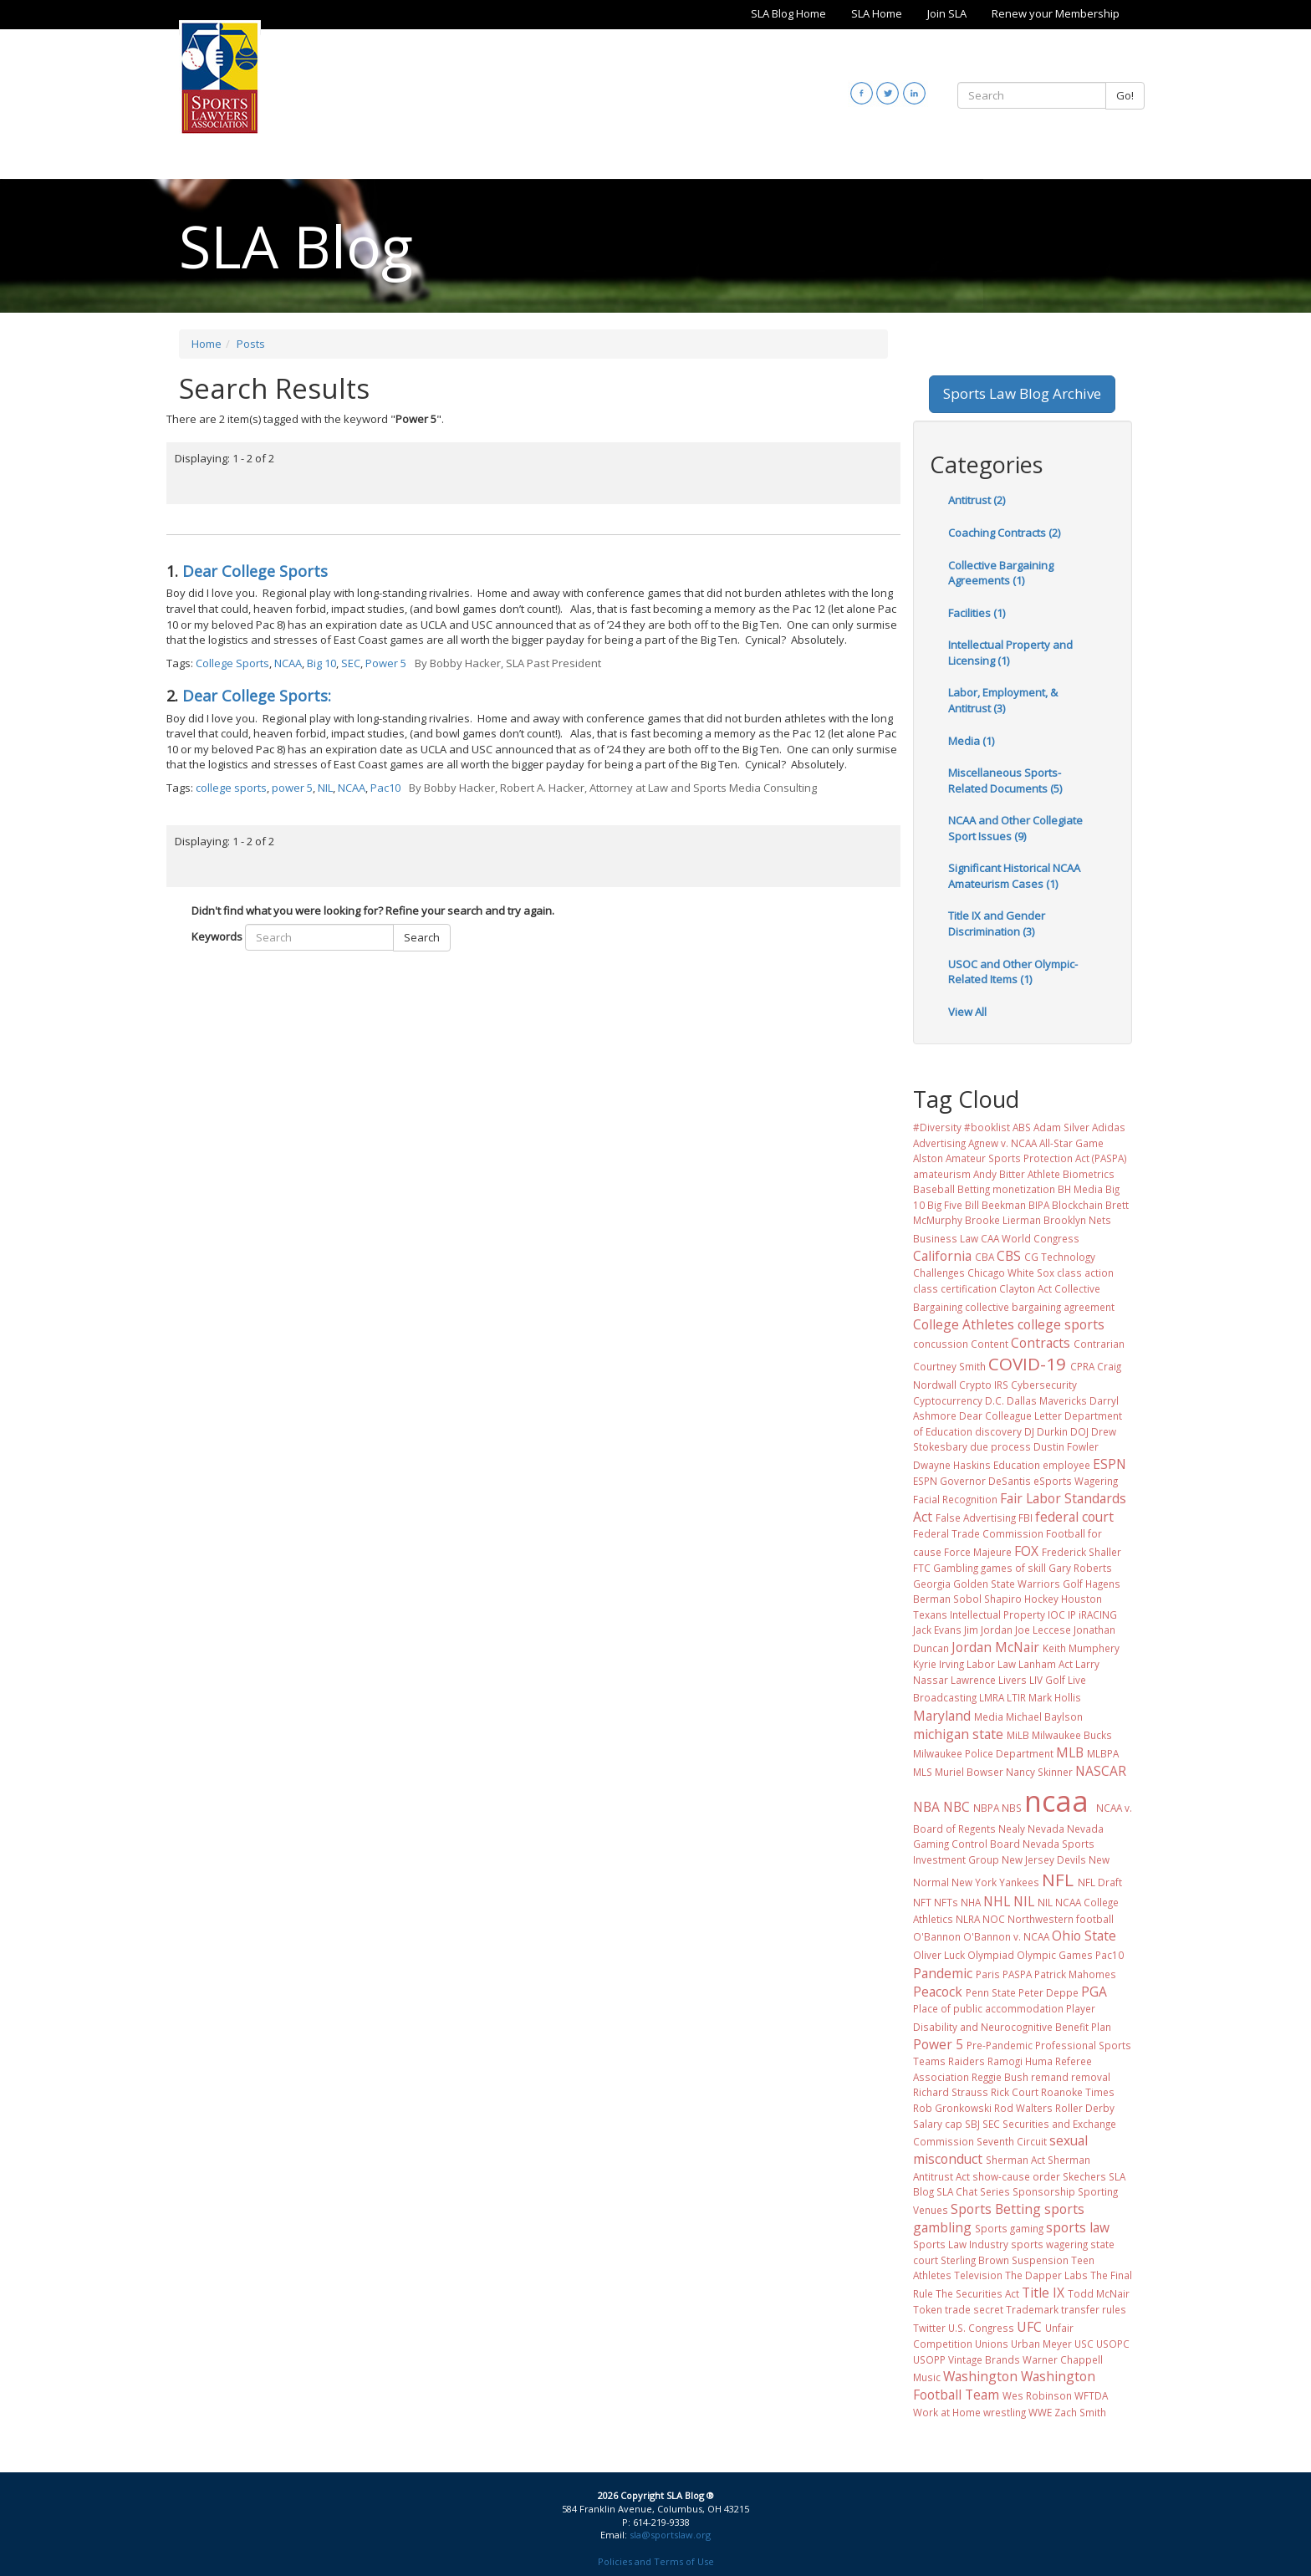  Describe the element at coordinates (325, 787) in the screenshot. I see `NIL` at that location.